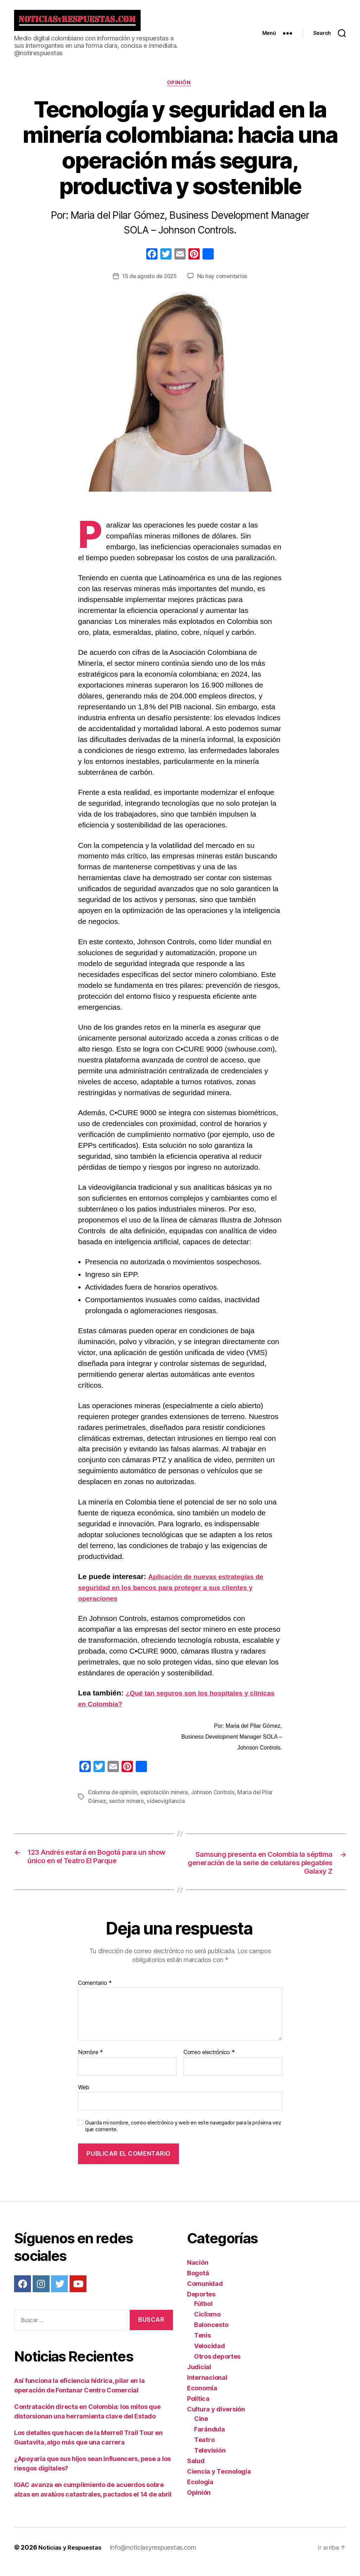 The height and width of the screenshot is (2576, 360). I want to click on Guarda mi nombre, correo electrónico y web en este navegador para la próxima vez que comente., so click(183, 2134).